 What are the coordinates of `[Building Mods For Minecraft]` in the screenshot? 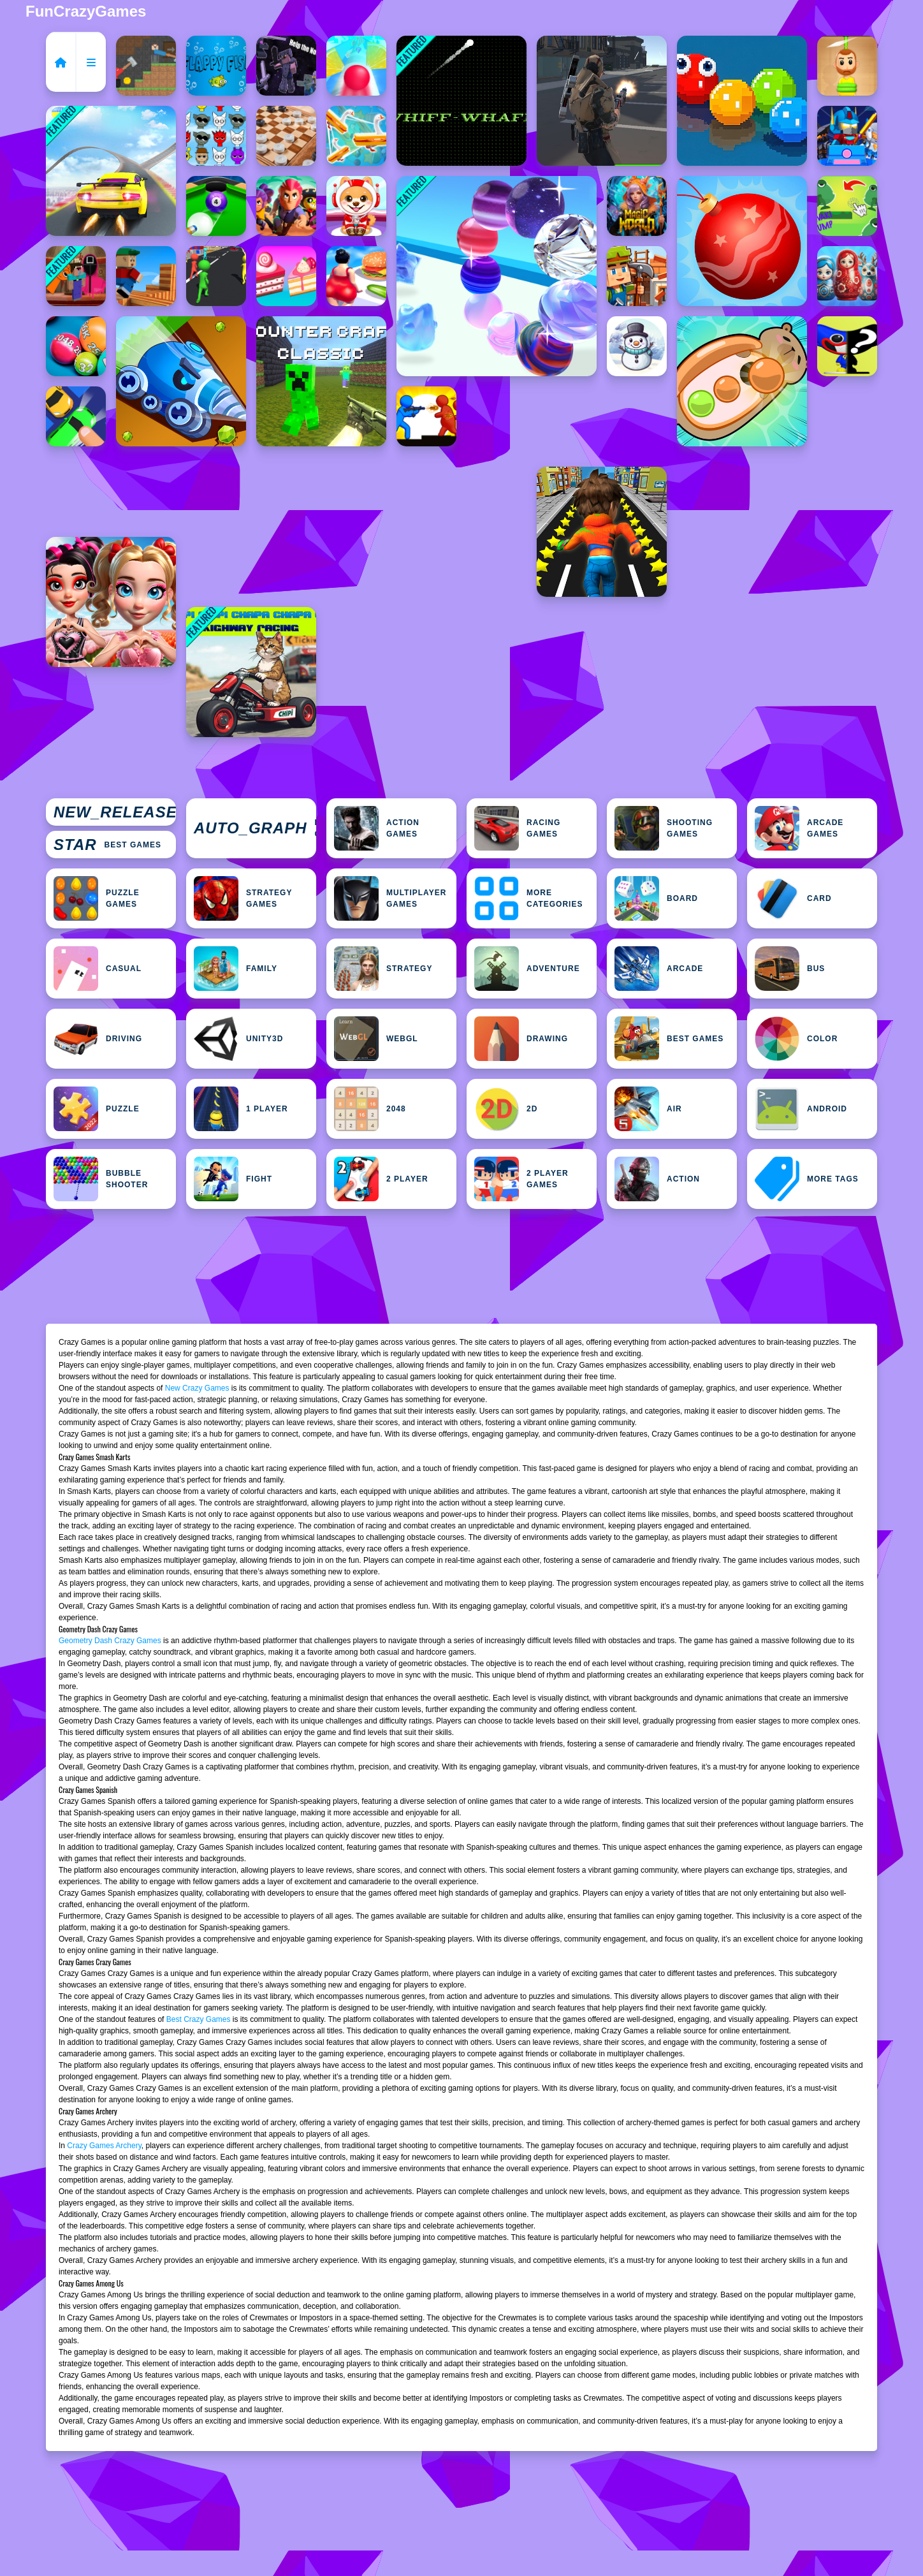 It's located at (637, 276).